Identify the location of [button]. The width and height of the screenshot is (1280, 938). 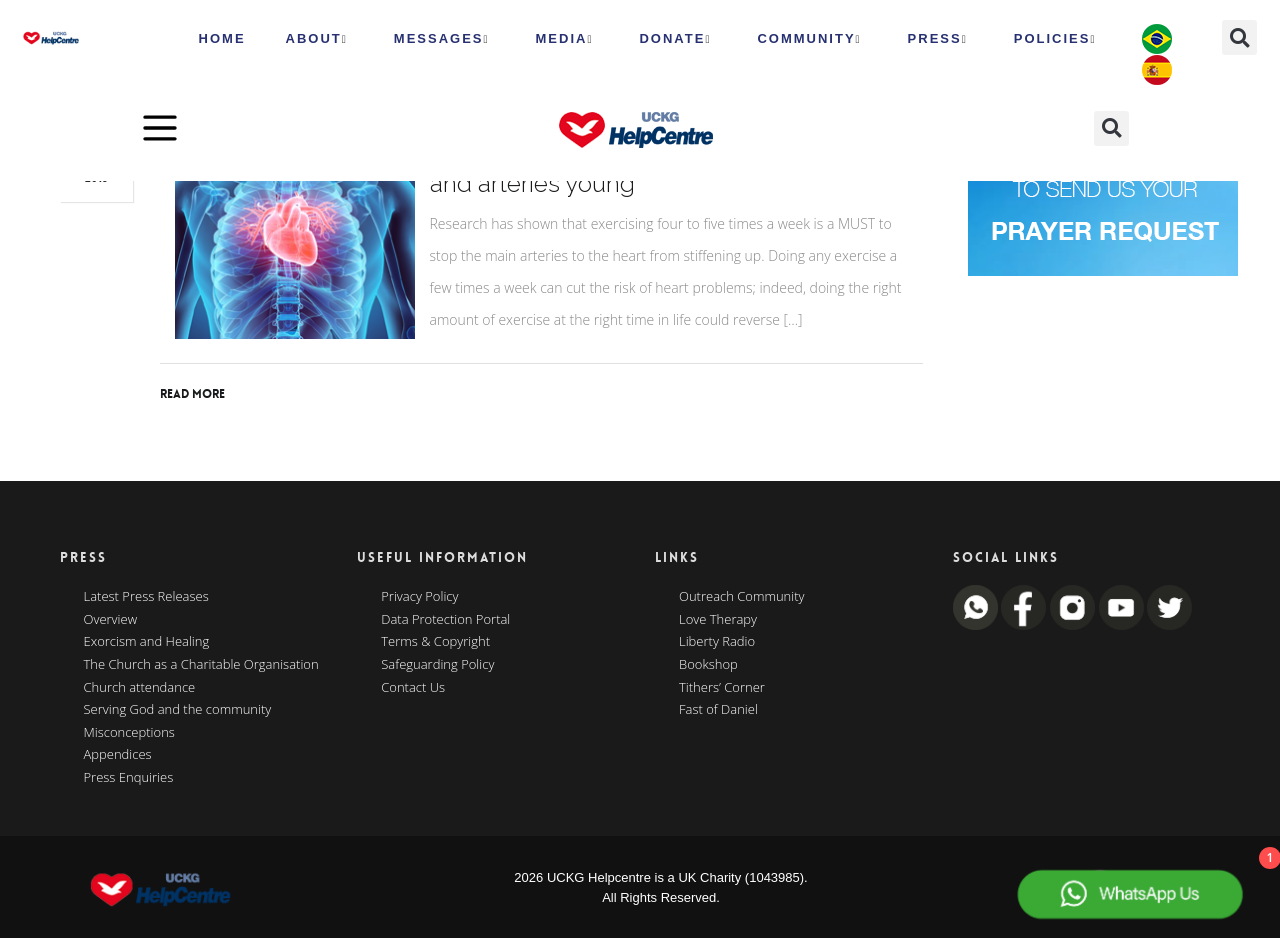
(1239, 37).